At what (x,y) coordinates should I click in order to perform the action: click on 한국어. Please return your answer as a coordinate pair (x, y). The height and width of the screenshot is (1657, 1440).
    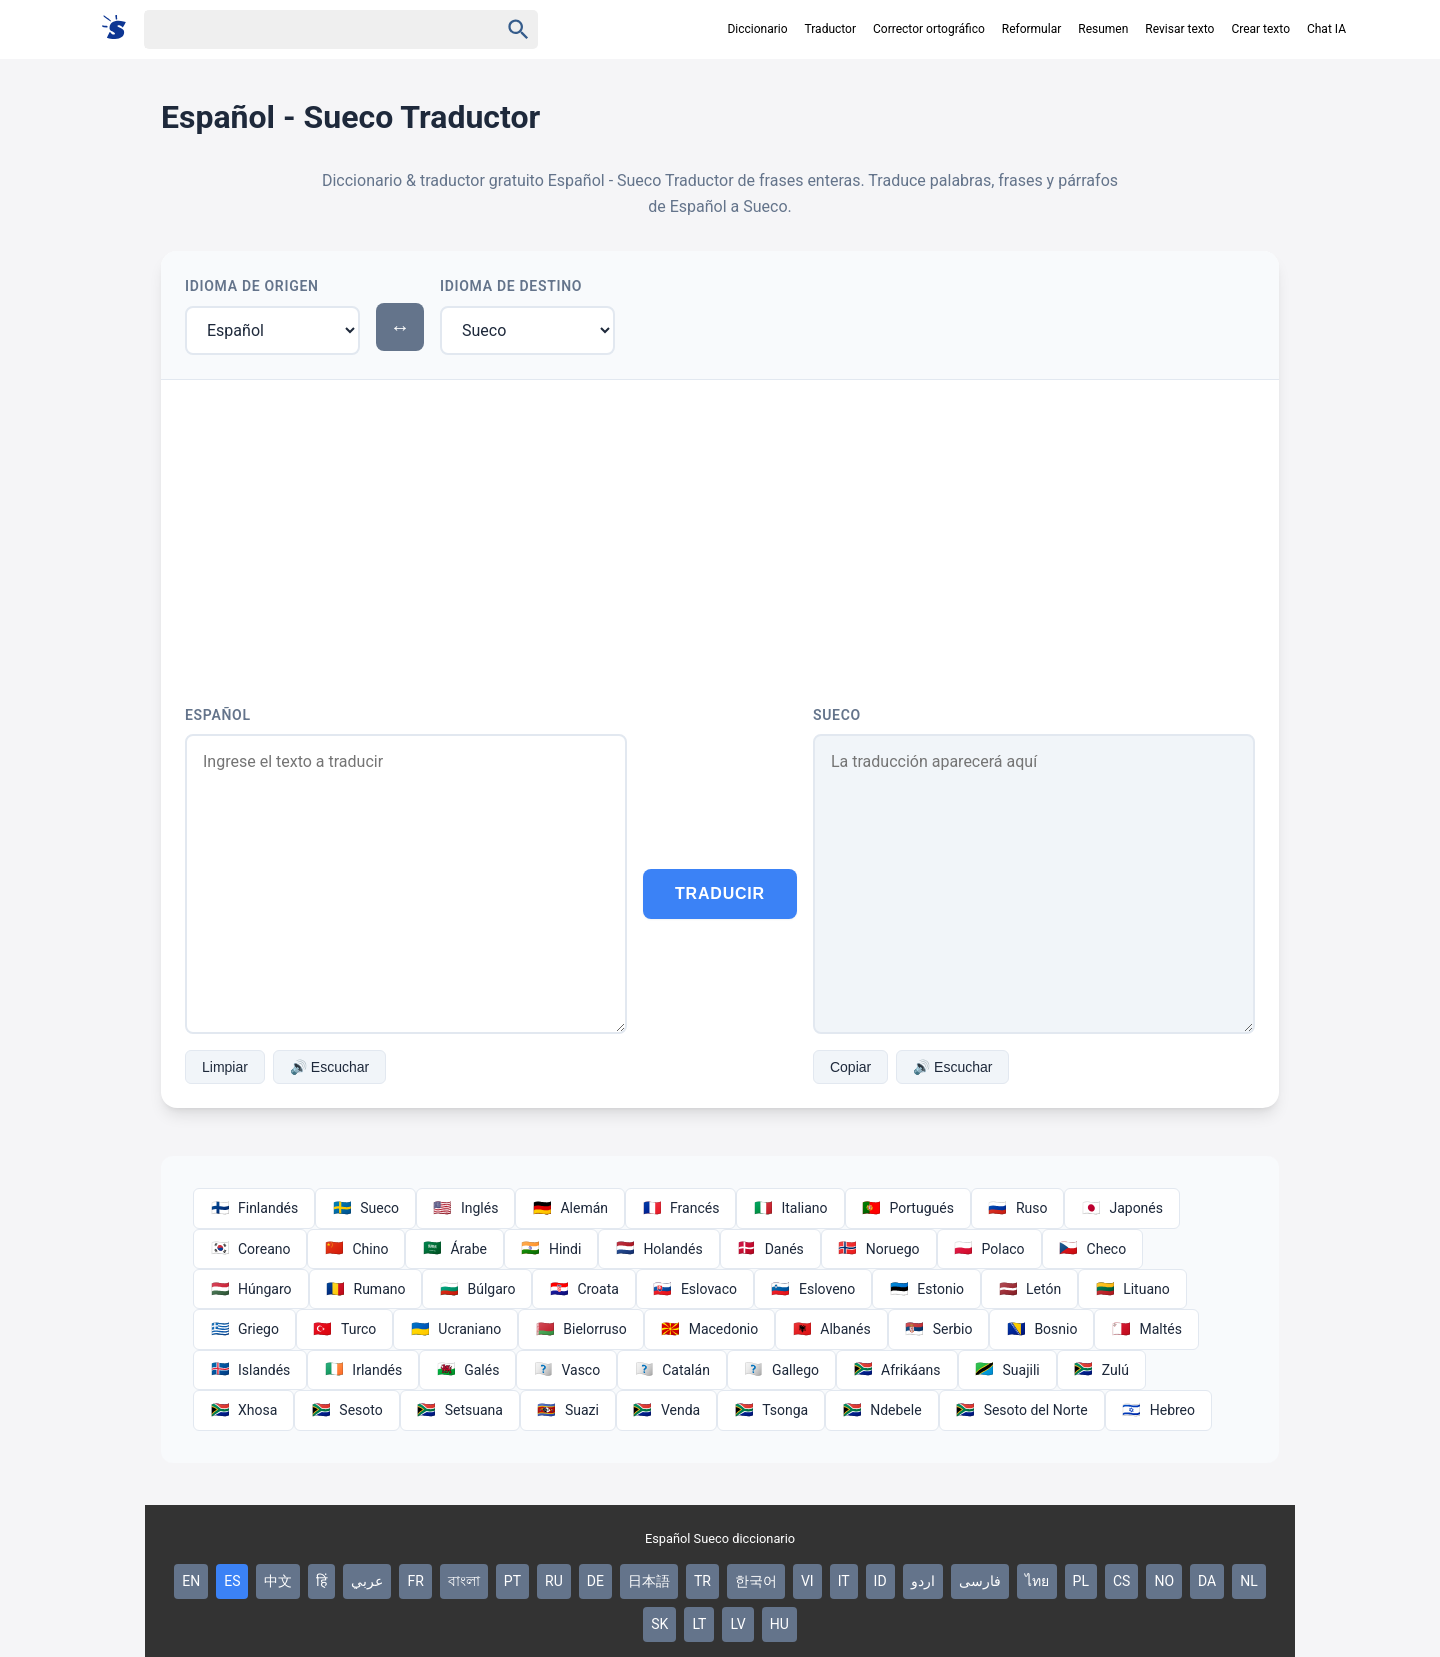
    Looking at the image, I should click on (756, 1581).